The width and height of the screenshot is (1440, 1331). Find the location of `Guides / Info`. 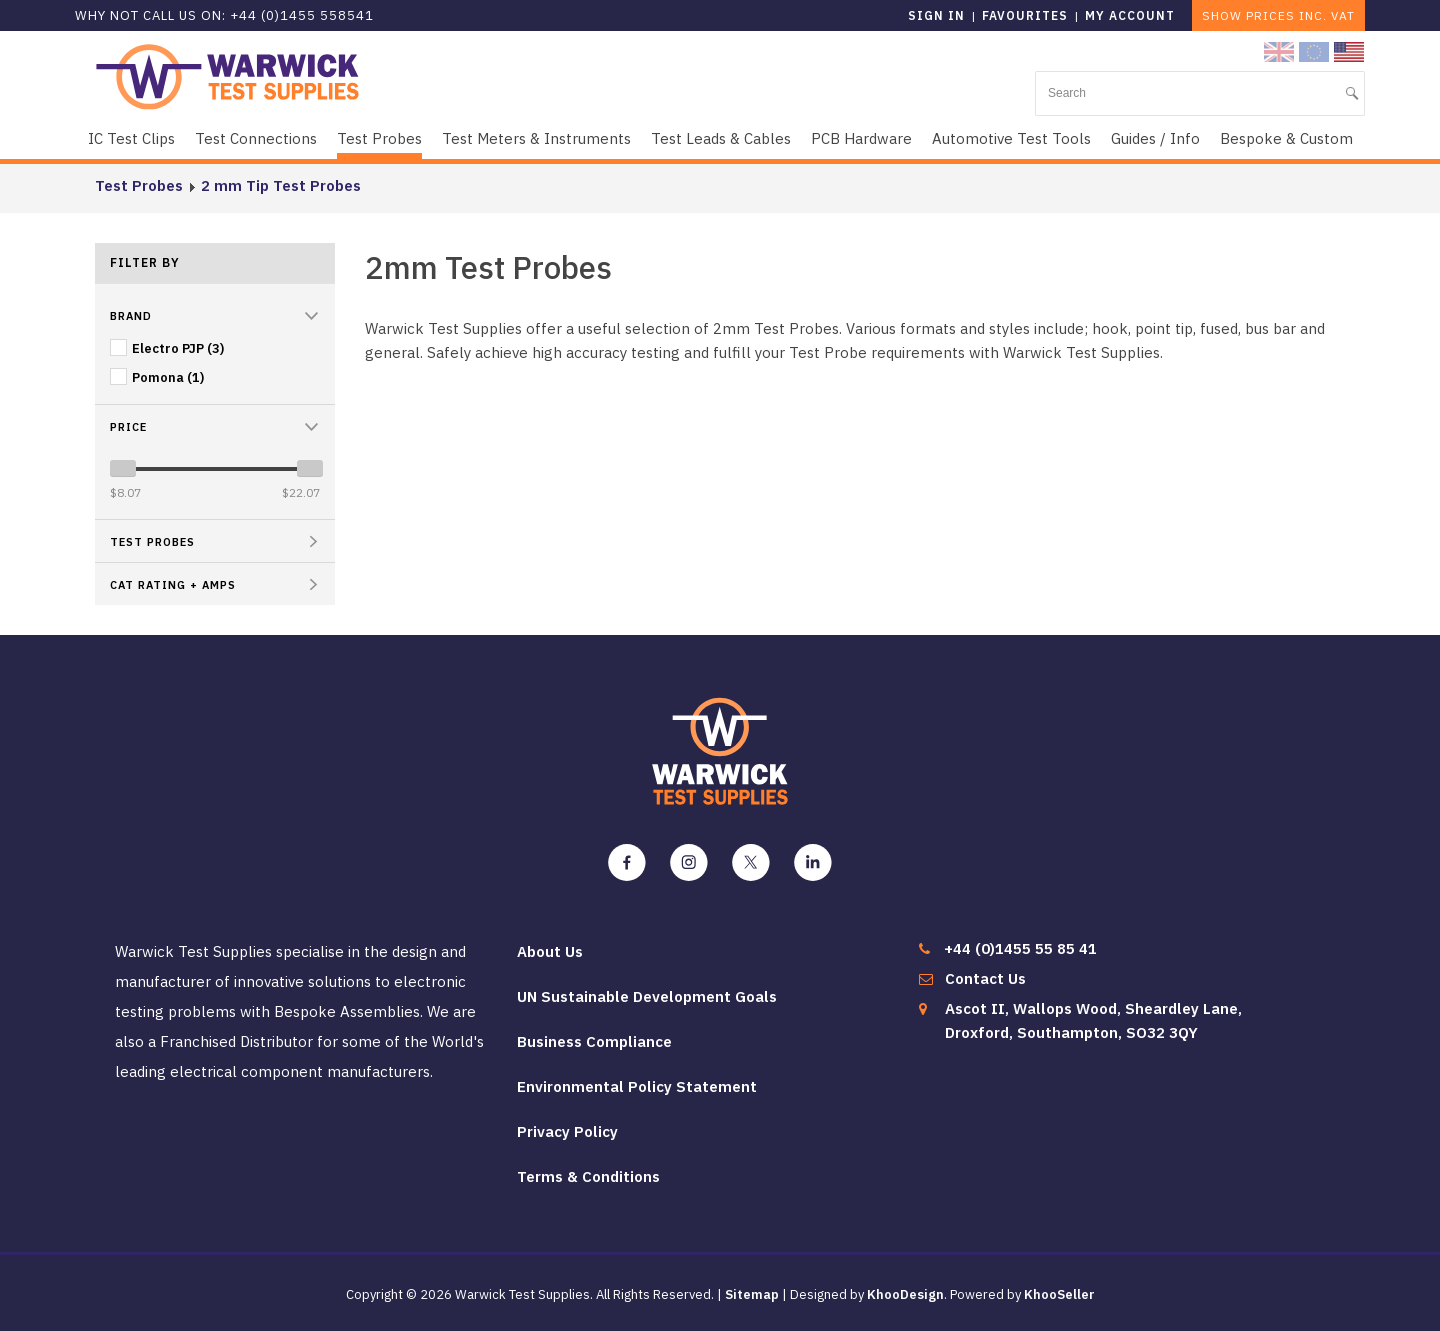

Guides / Info is located at coordinates (1155, 138).